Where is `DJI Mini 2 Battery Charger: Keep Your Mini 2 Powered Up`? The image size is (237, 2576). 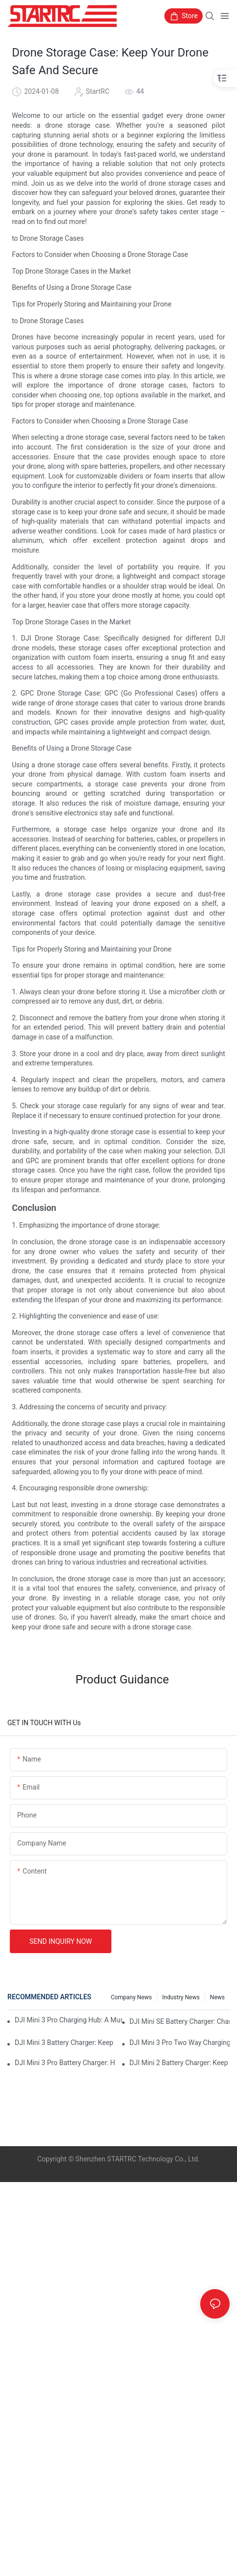 DJI Mini 2 Battery Charger: Keep Your Mini 2 Powered Up is located at coordinates (180, 2063).